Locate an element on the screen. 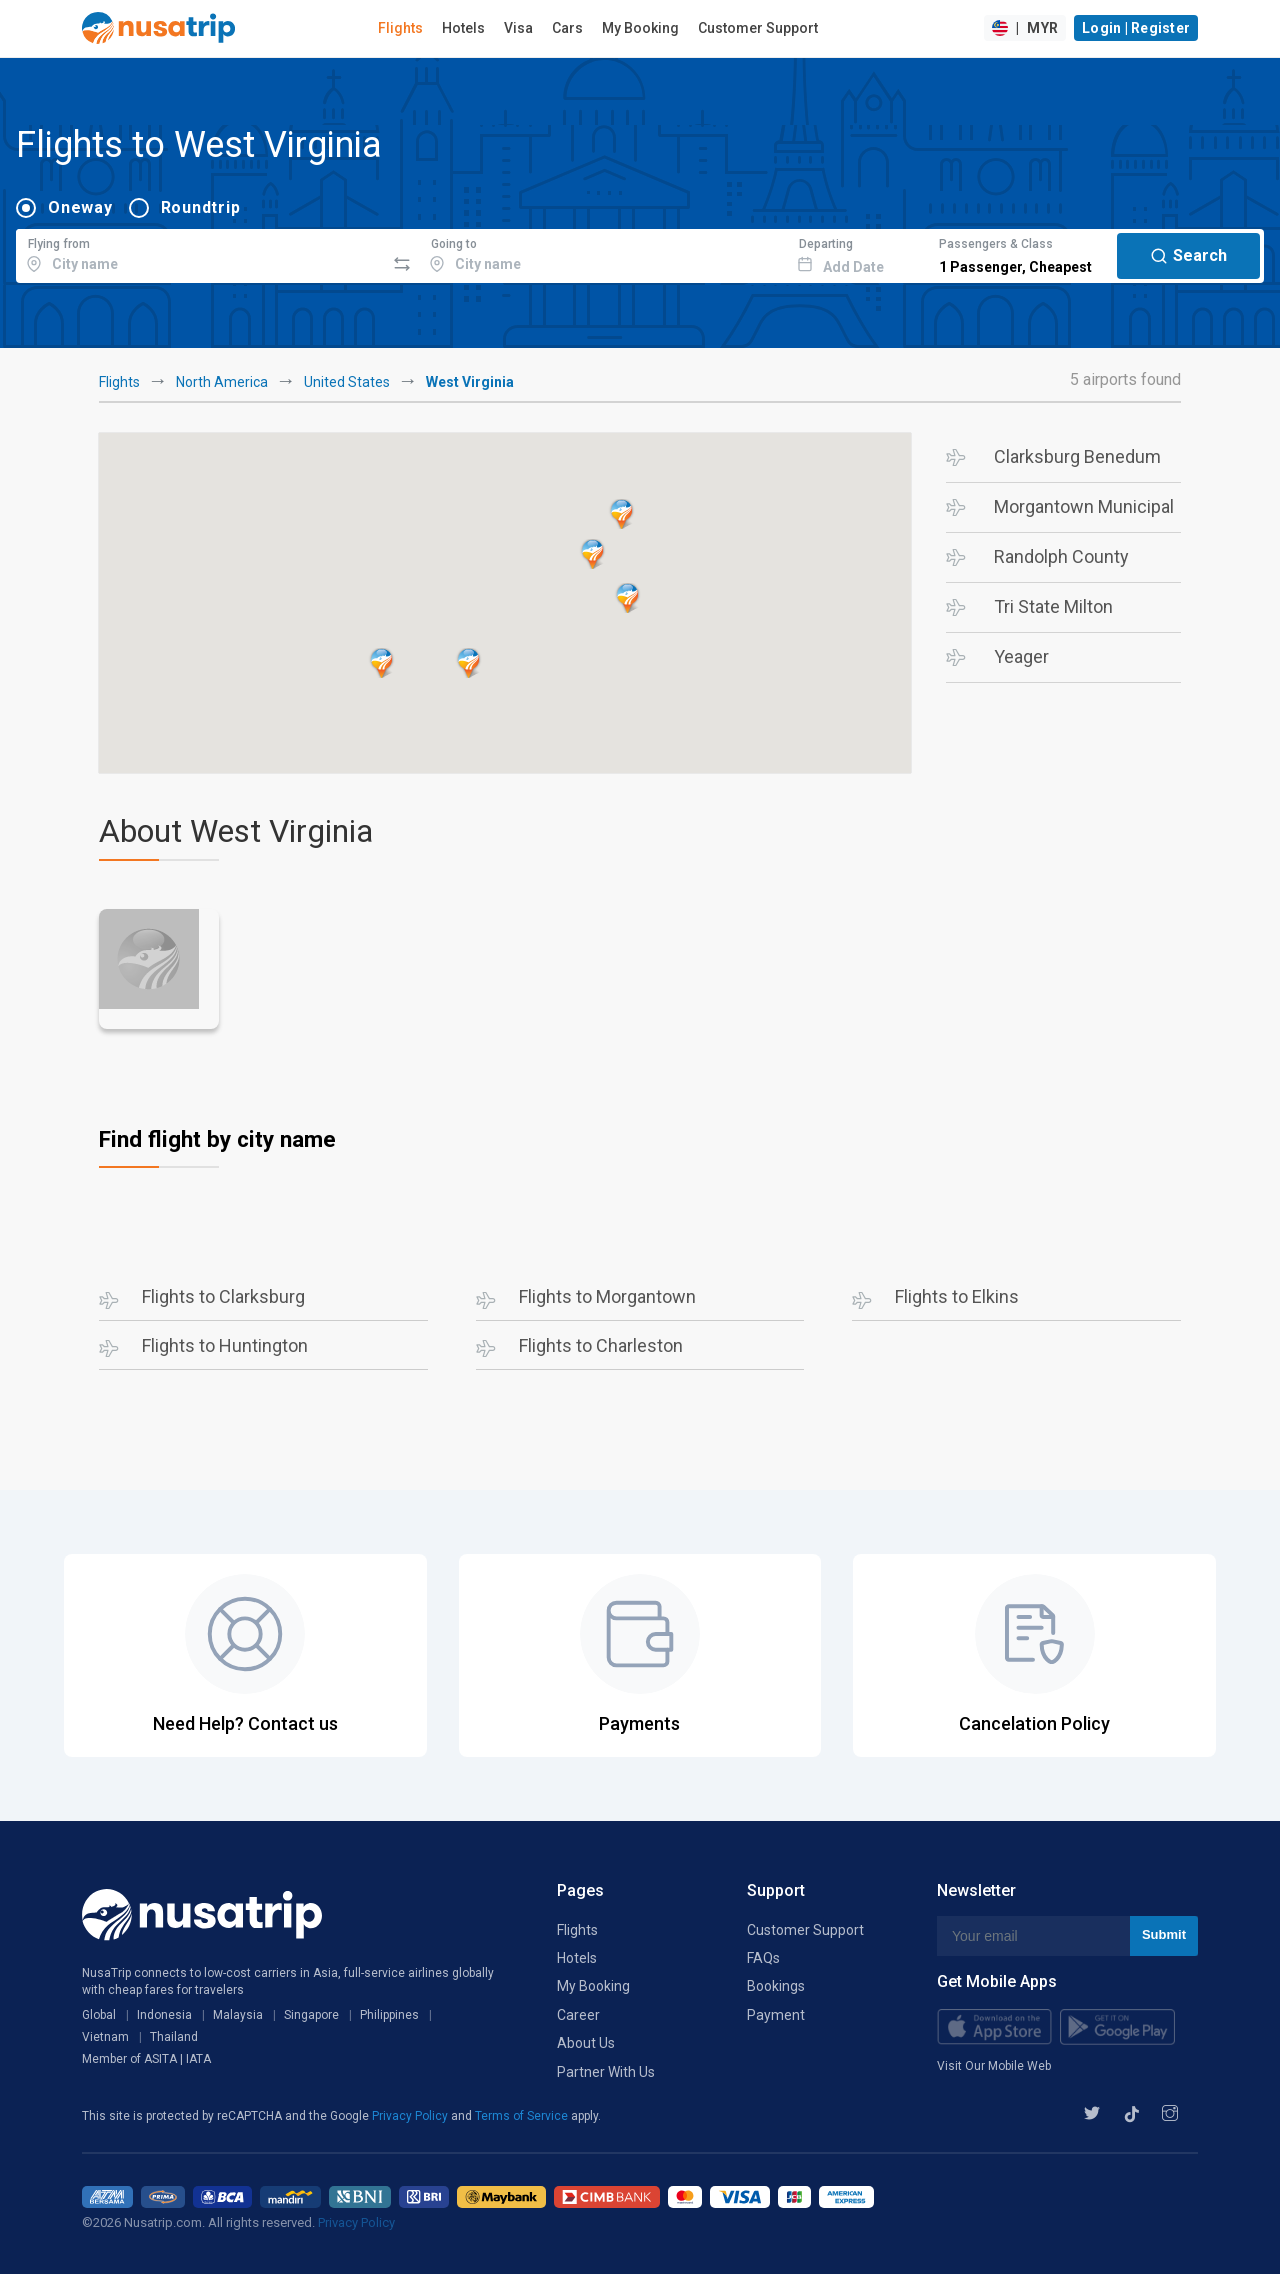 The height and width of the screenshot is (2274, 1280). Yeager is located at coordinates (1021, 656).